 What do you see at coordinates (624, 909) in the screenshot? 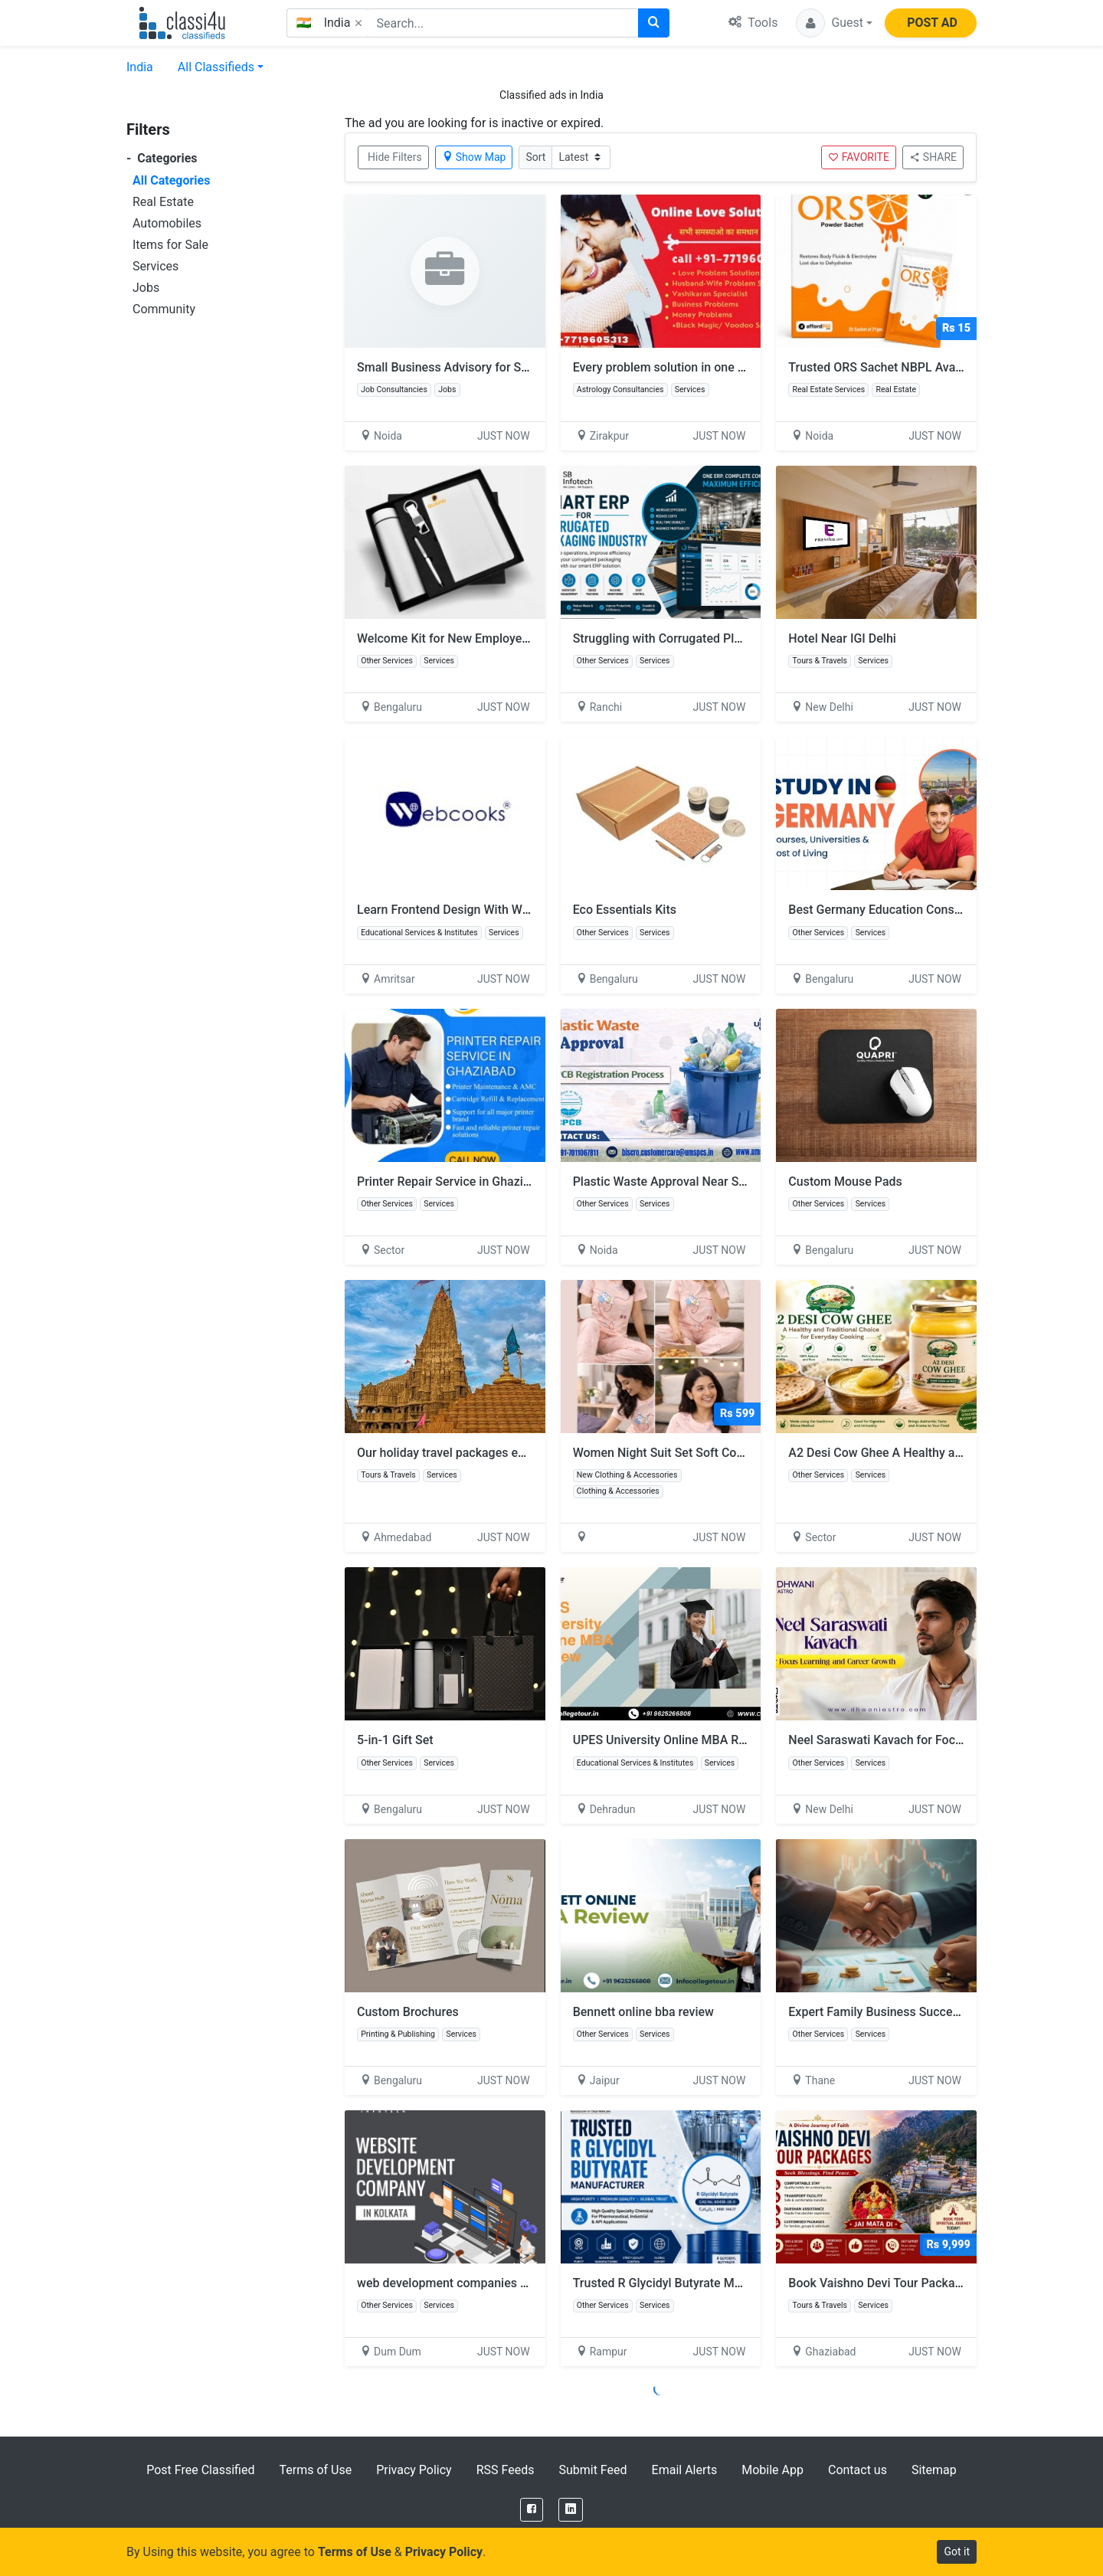
I see `Eco Essentials Kits` at bounding box center [624, 909].